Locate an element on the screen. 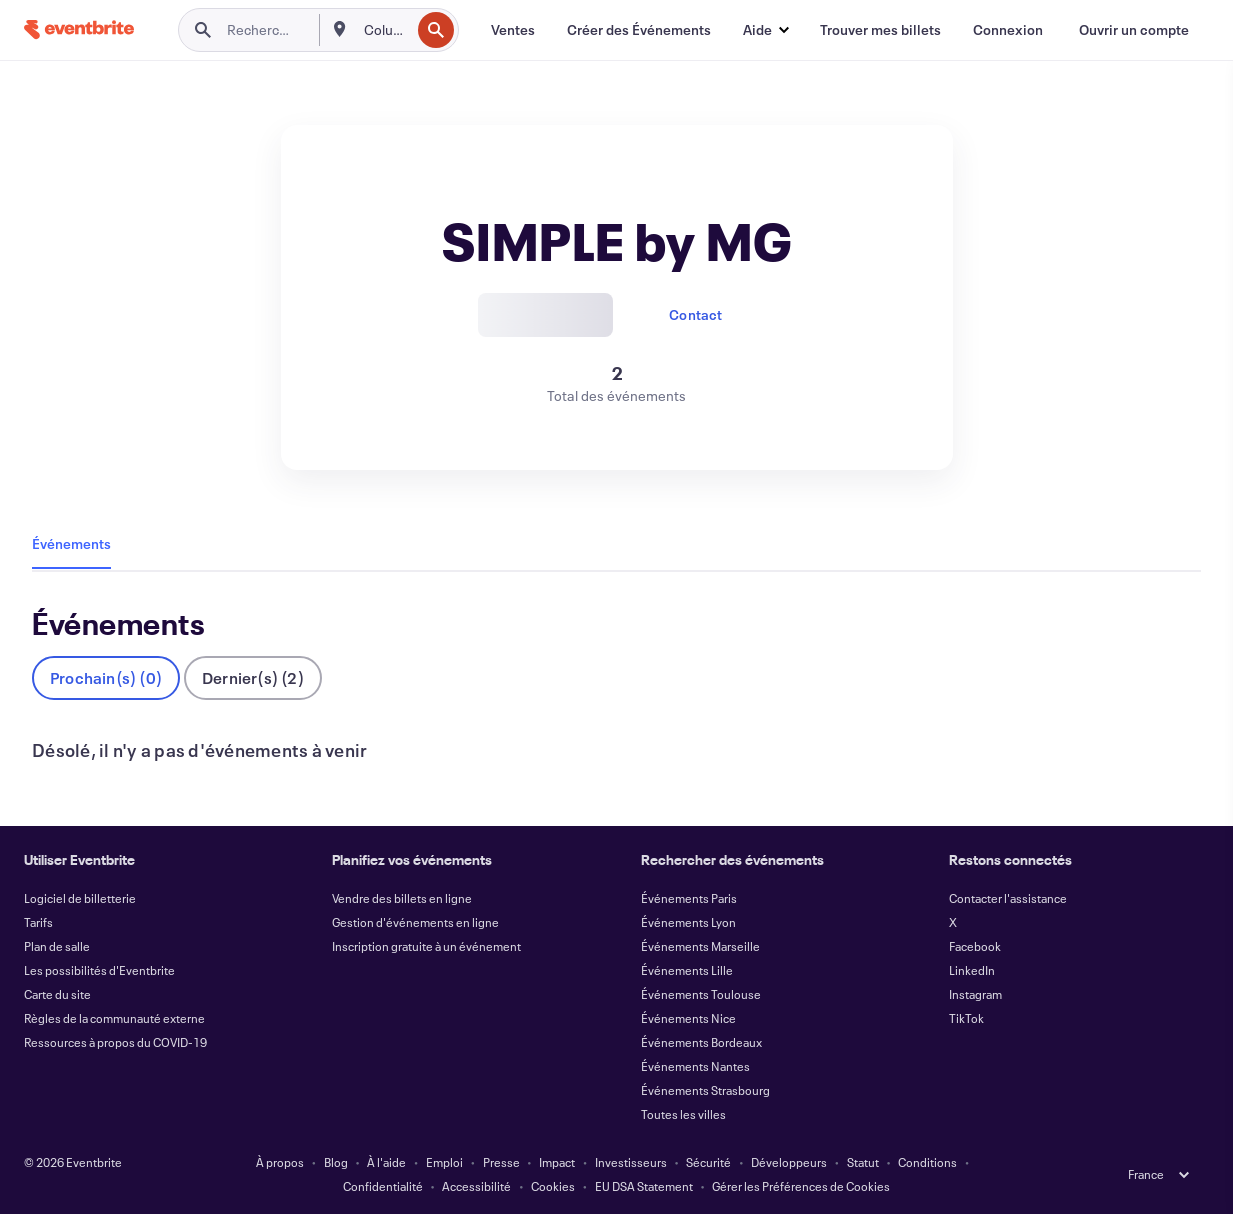 This screenshot has height=1214, width=1233. Logiciel de billetterie is located at coordinates (80, 898).